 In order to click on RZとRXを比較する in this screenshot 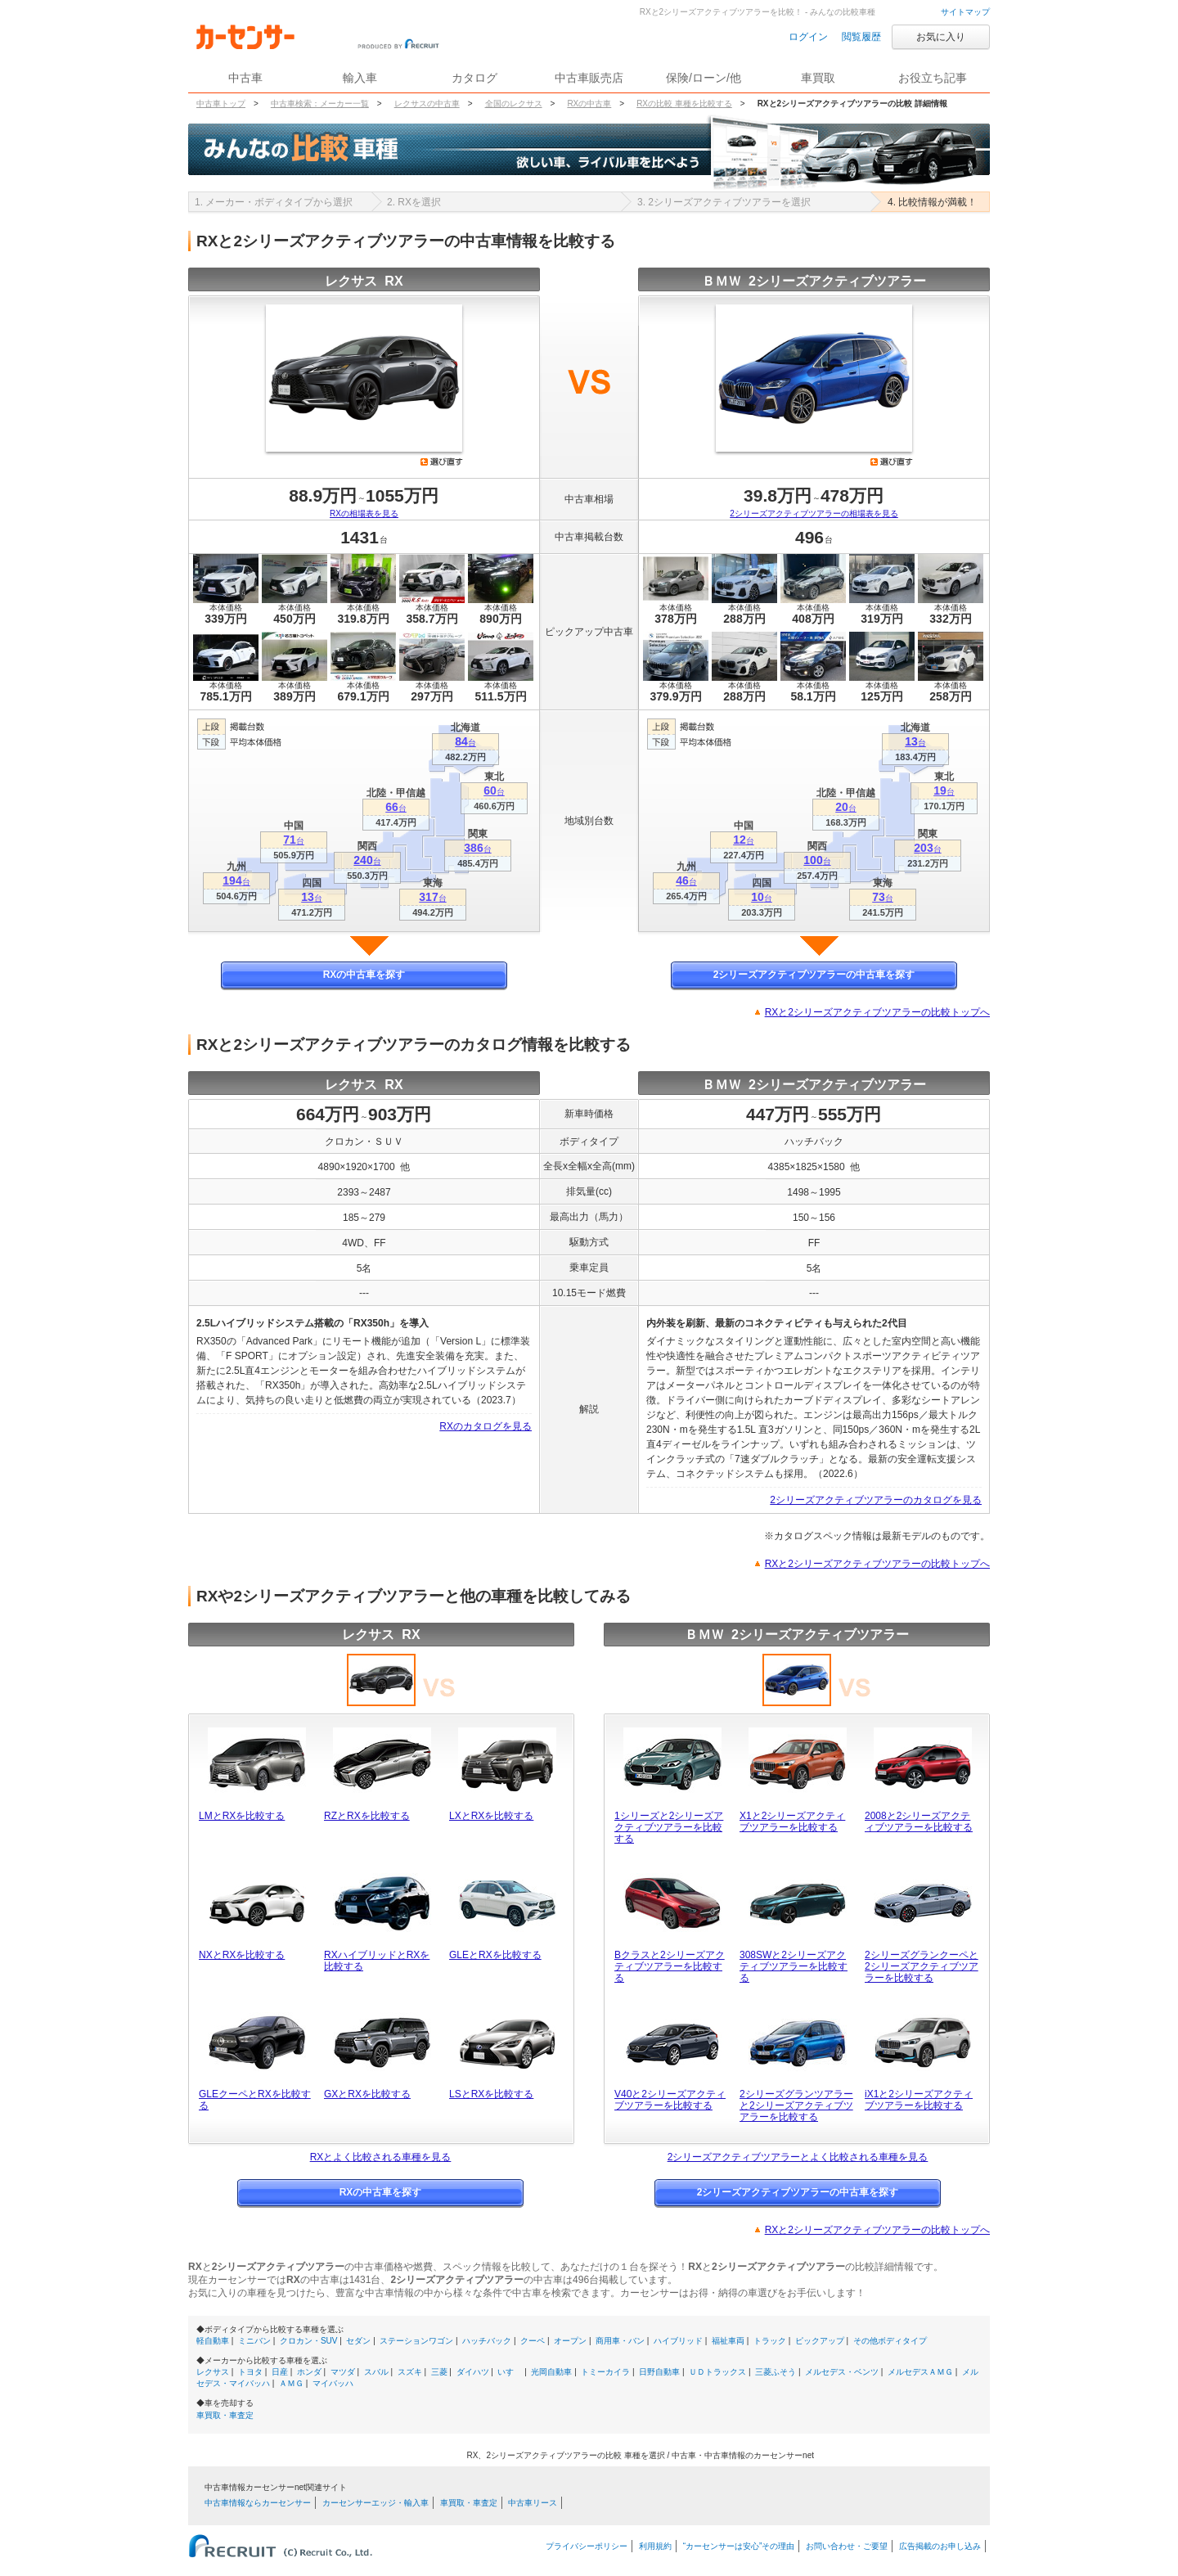, I will do `click(367, 1816)`.